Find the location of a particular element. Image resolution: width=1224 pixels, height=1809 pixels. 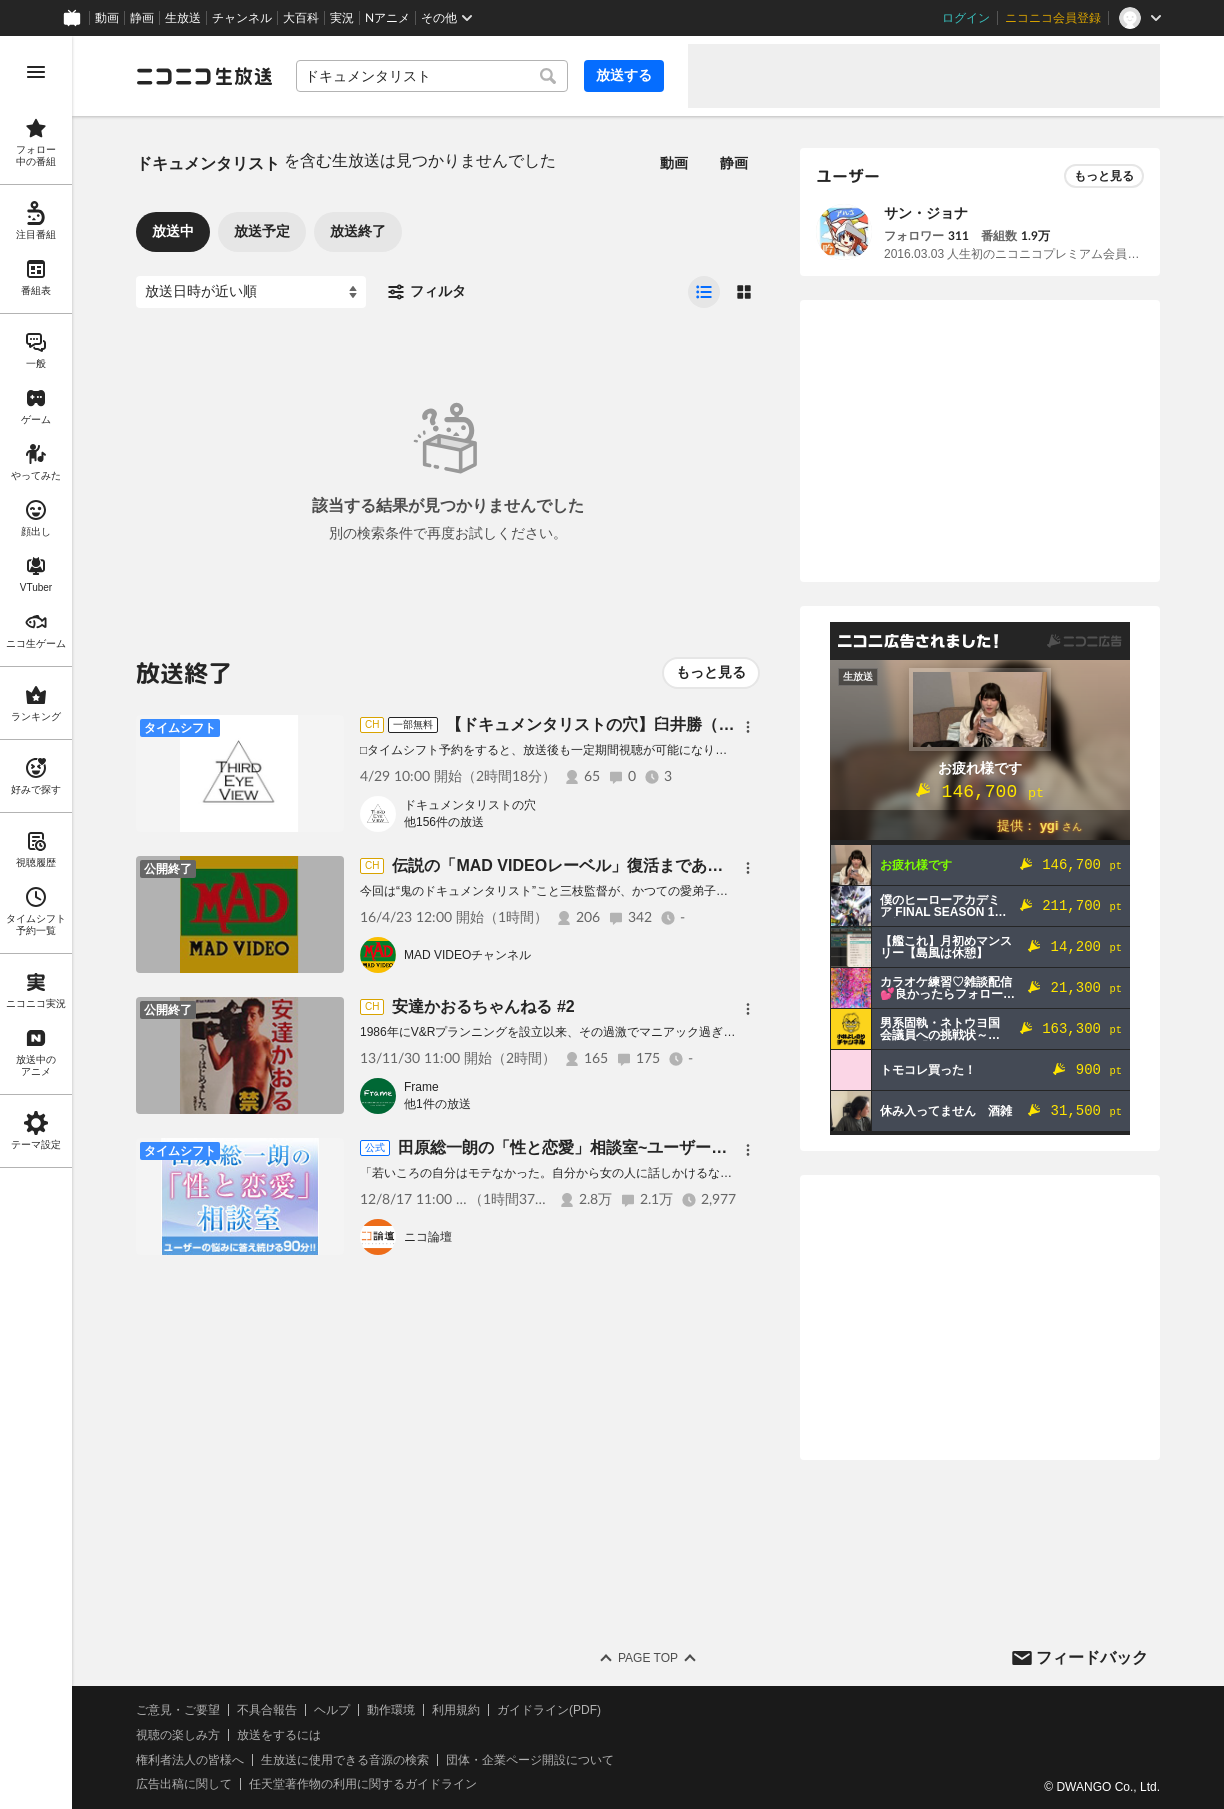

チャンネル is located at coordinates (242, 18).